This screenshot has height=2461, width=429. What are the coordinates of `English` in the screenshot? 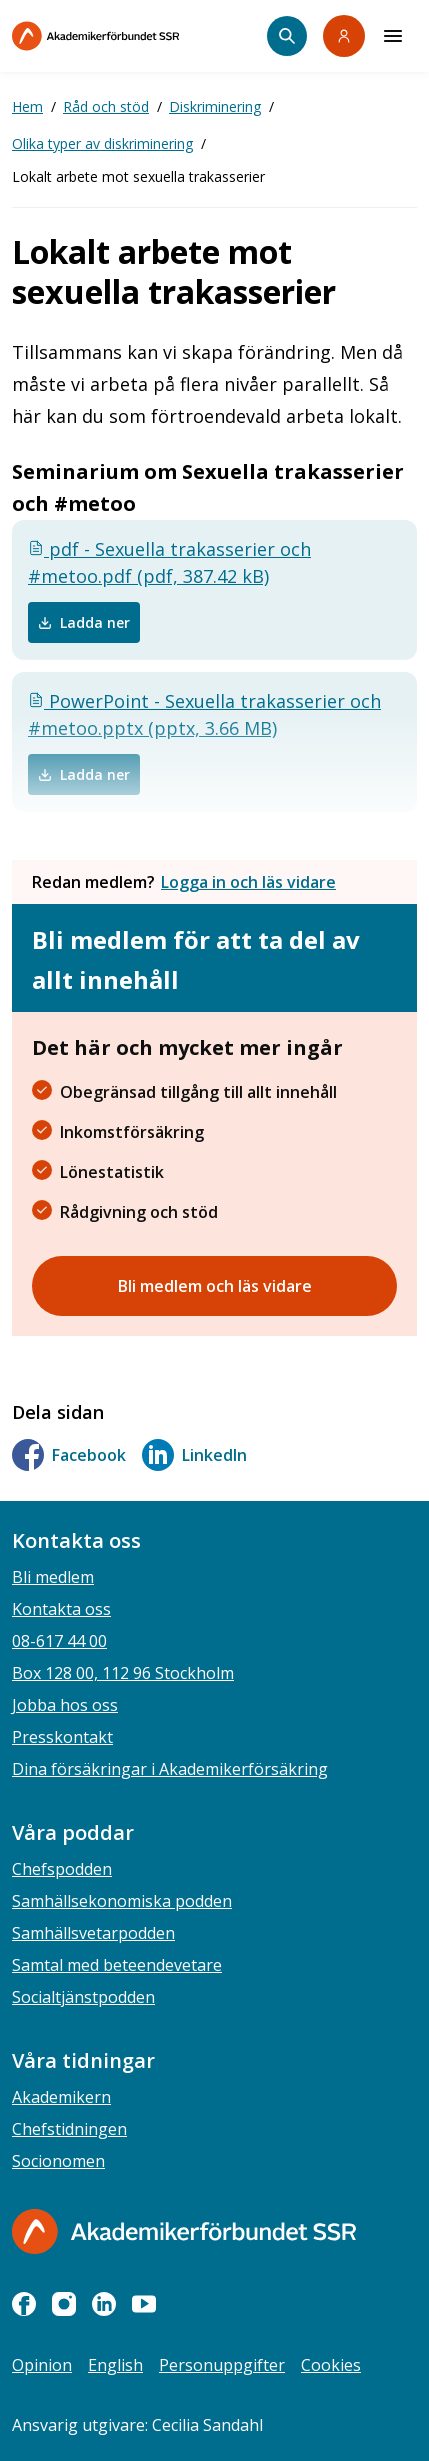 It's located at (115, 2365).